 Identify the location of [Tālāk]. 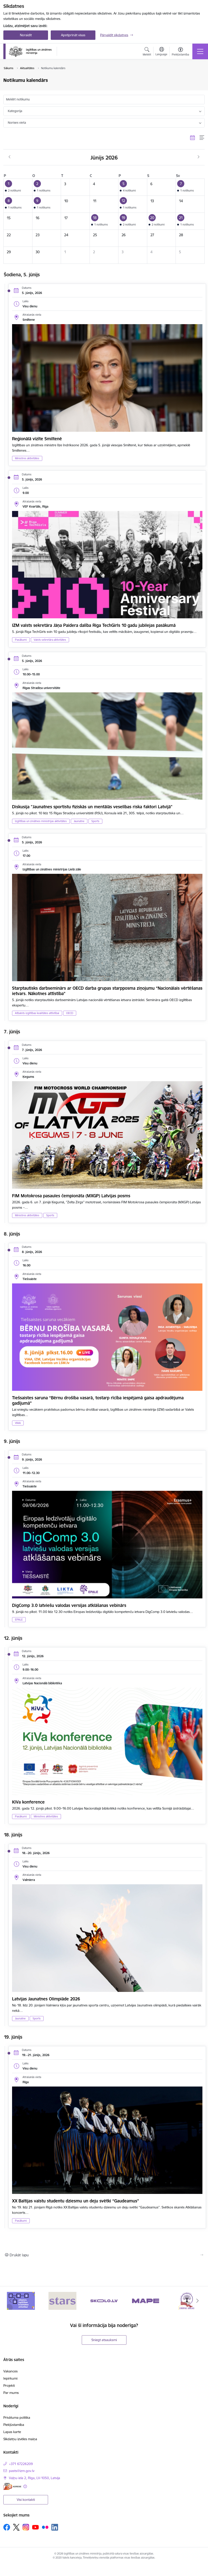
(197, 2301).